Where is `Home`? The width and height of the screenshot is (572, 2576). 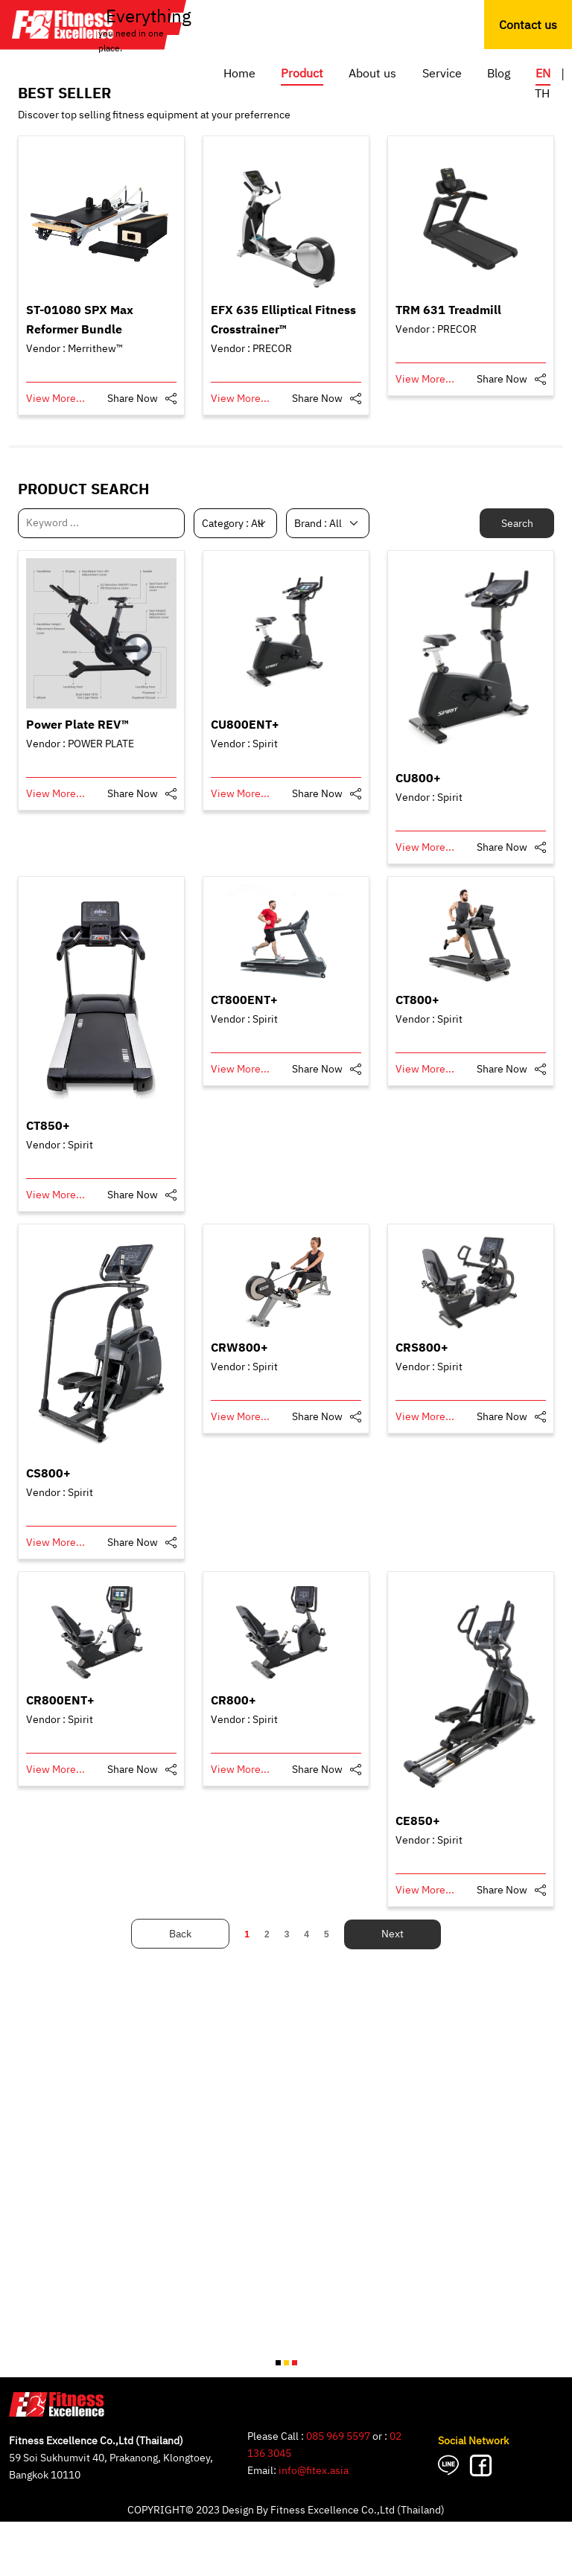 Home is located at coordinates (239, 74).